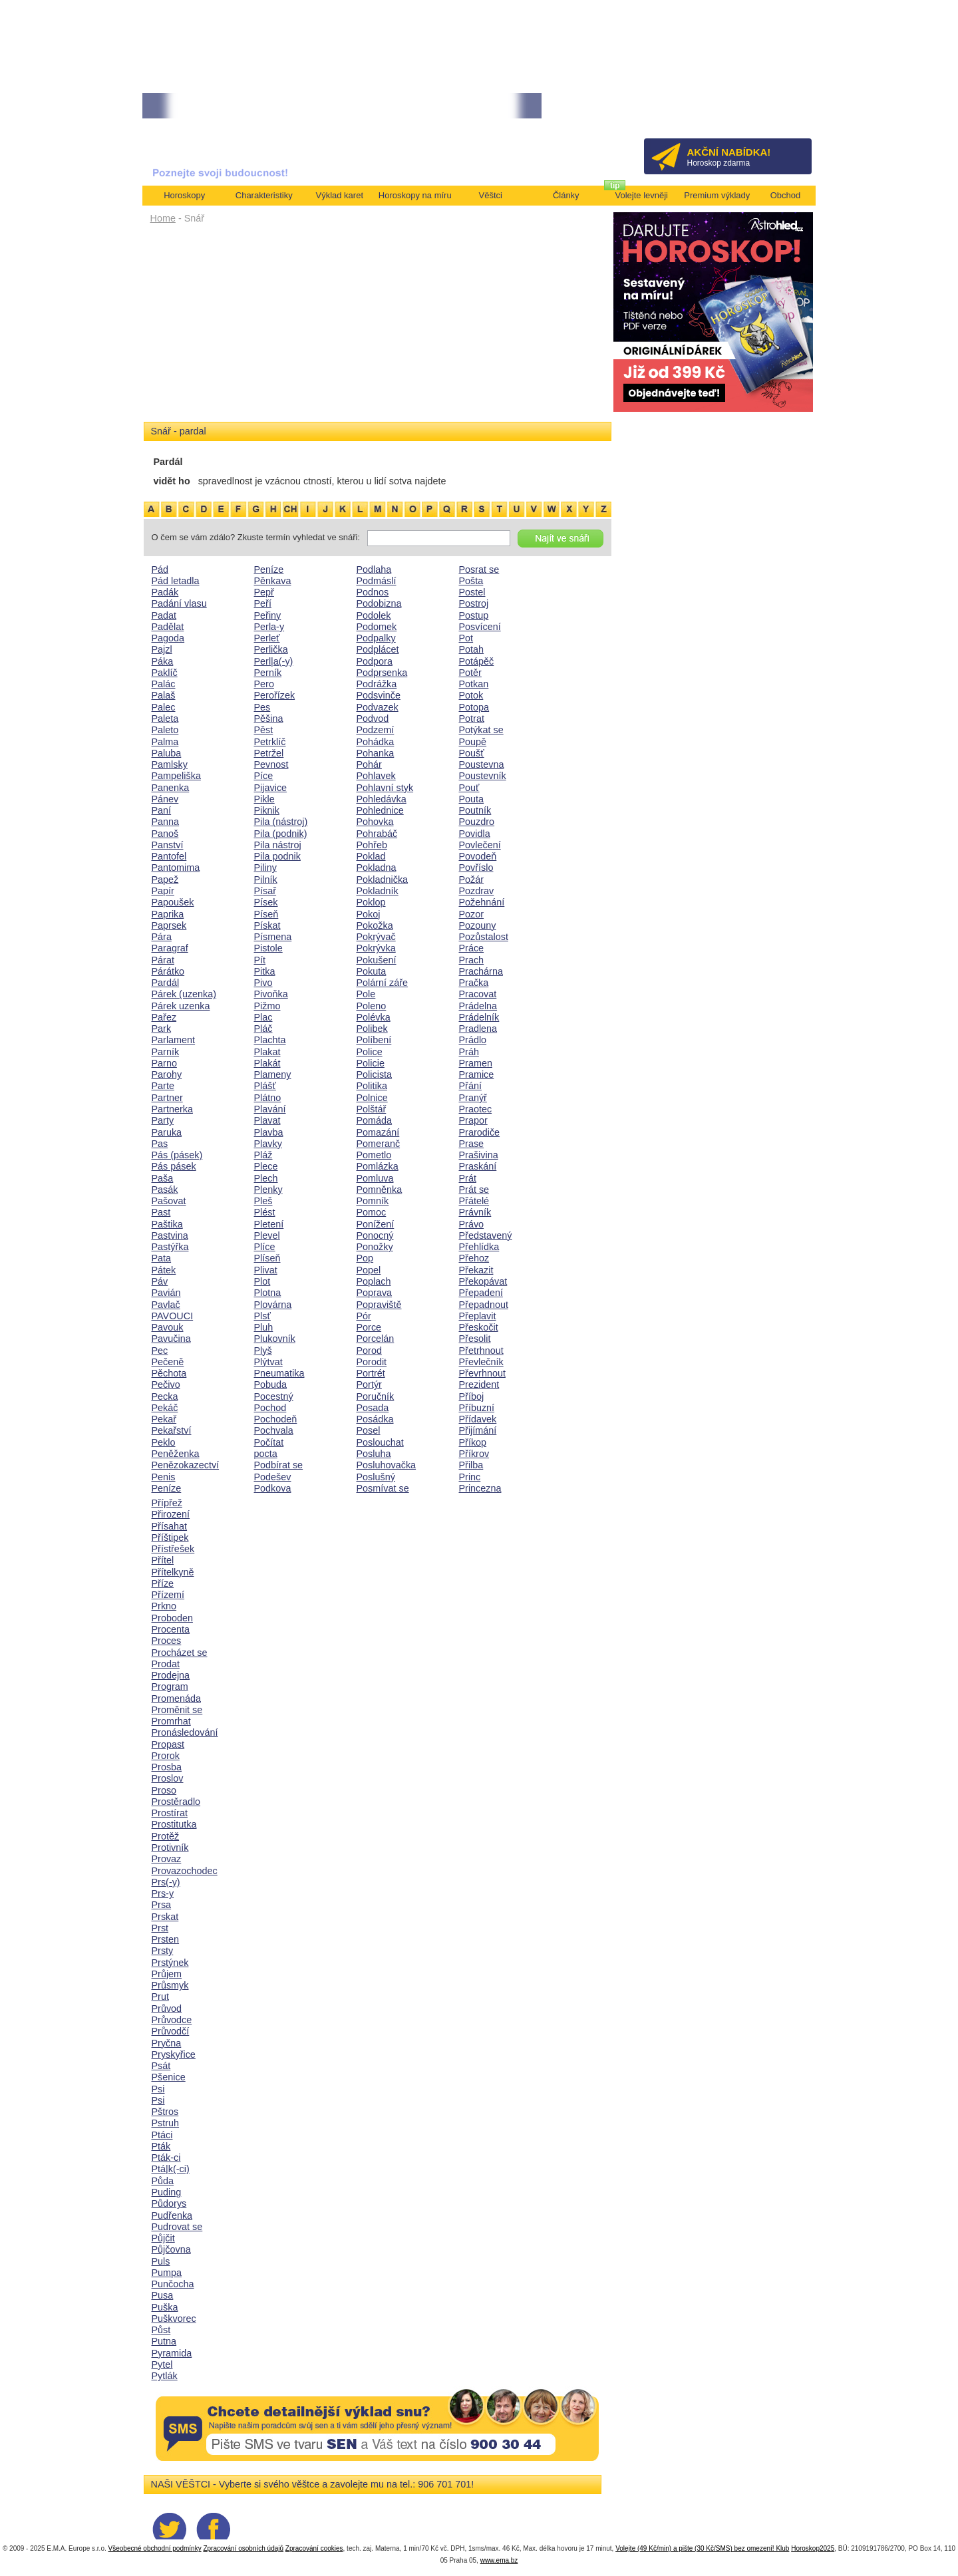  What do you see at coordinates (165, 2375) in the screenshot?
I see `Pytlák` at bounding box center [165, 2375].